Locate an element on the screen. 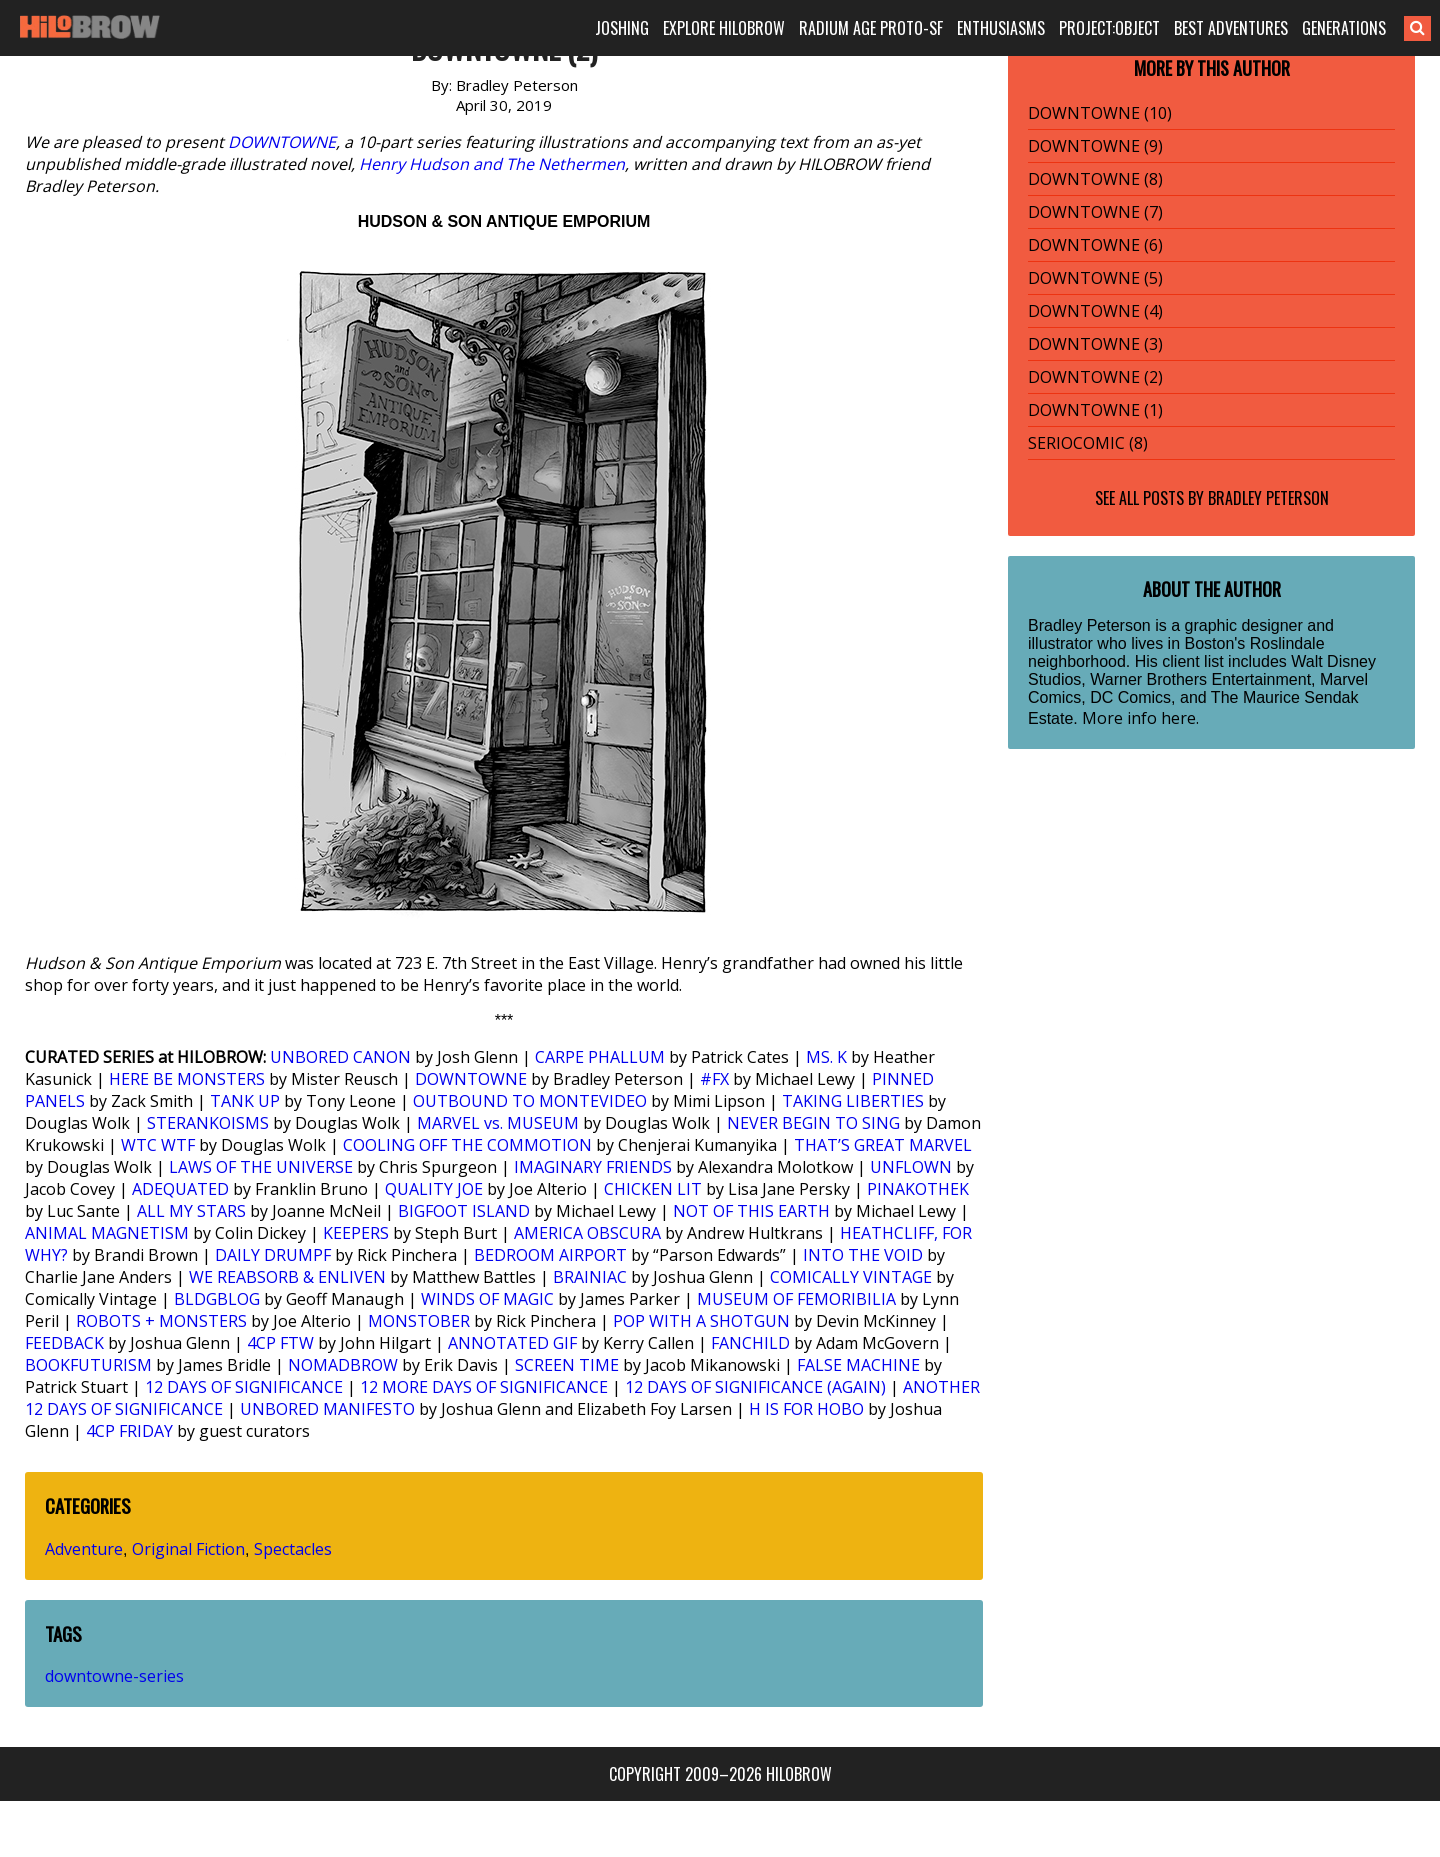  12 MORE DAYS OF SIGNIFICANCE is located at coordinates (484, 1387).